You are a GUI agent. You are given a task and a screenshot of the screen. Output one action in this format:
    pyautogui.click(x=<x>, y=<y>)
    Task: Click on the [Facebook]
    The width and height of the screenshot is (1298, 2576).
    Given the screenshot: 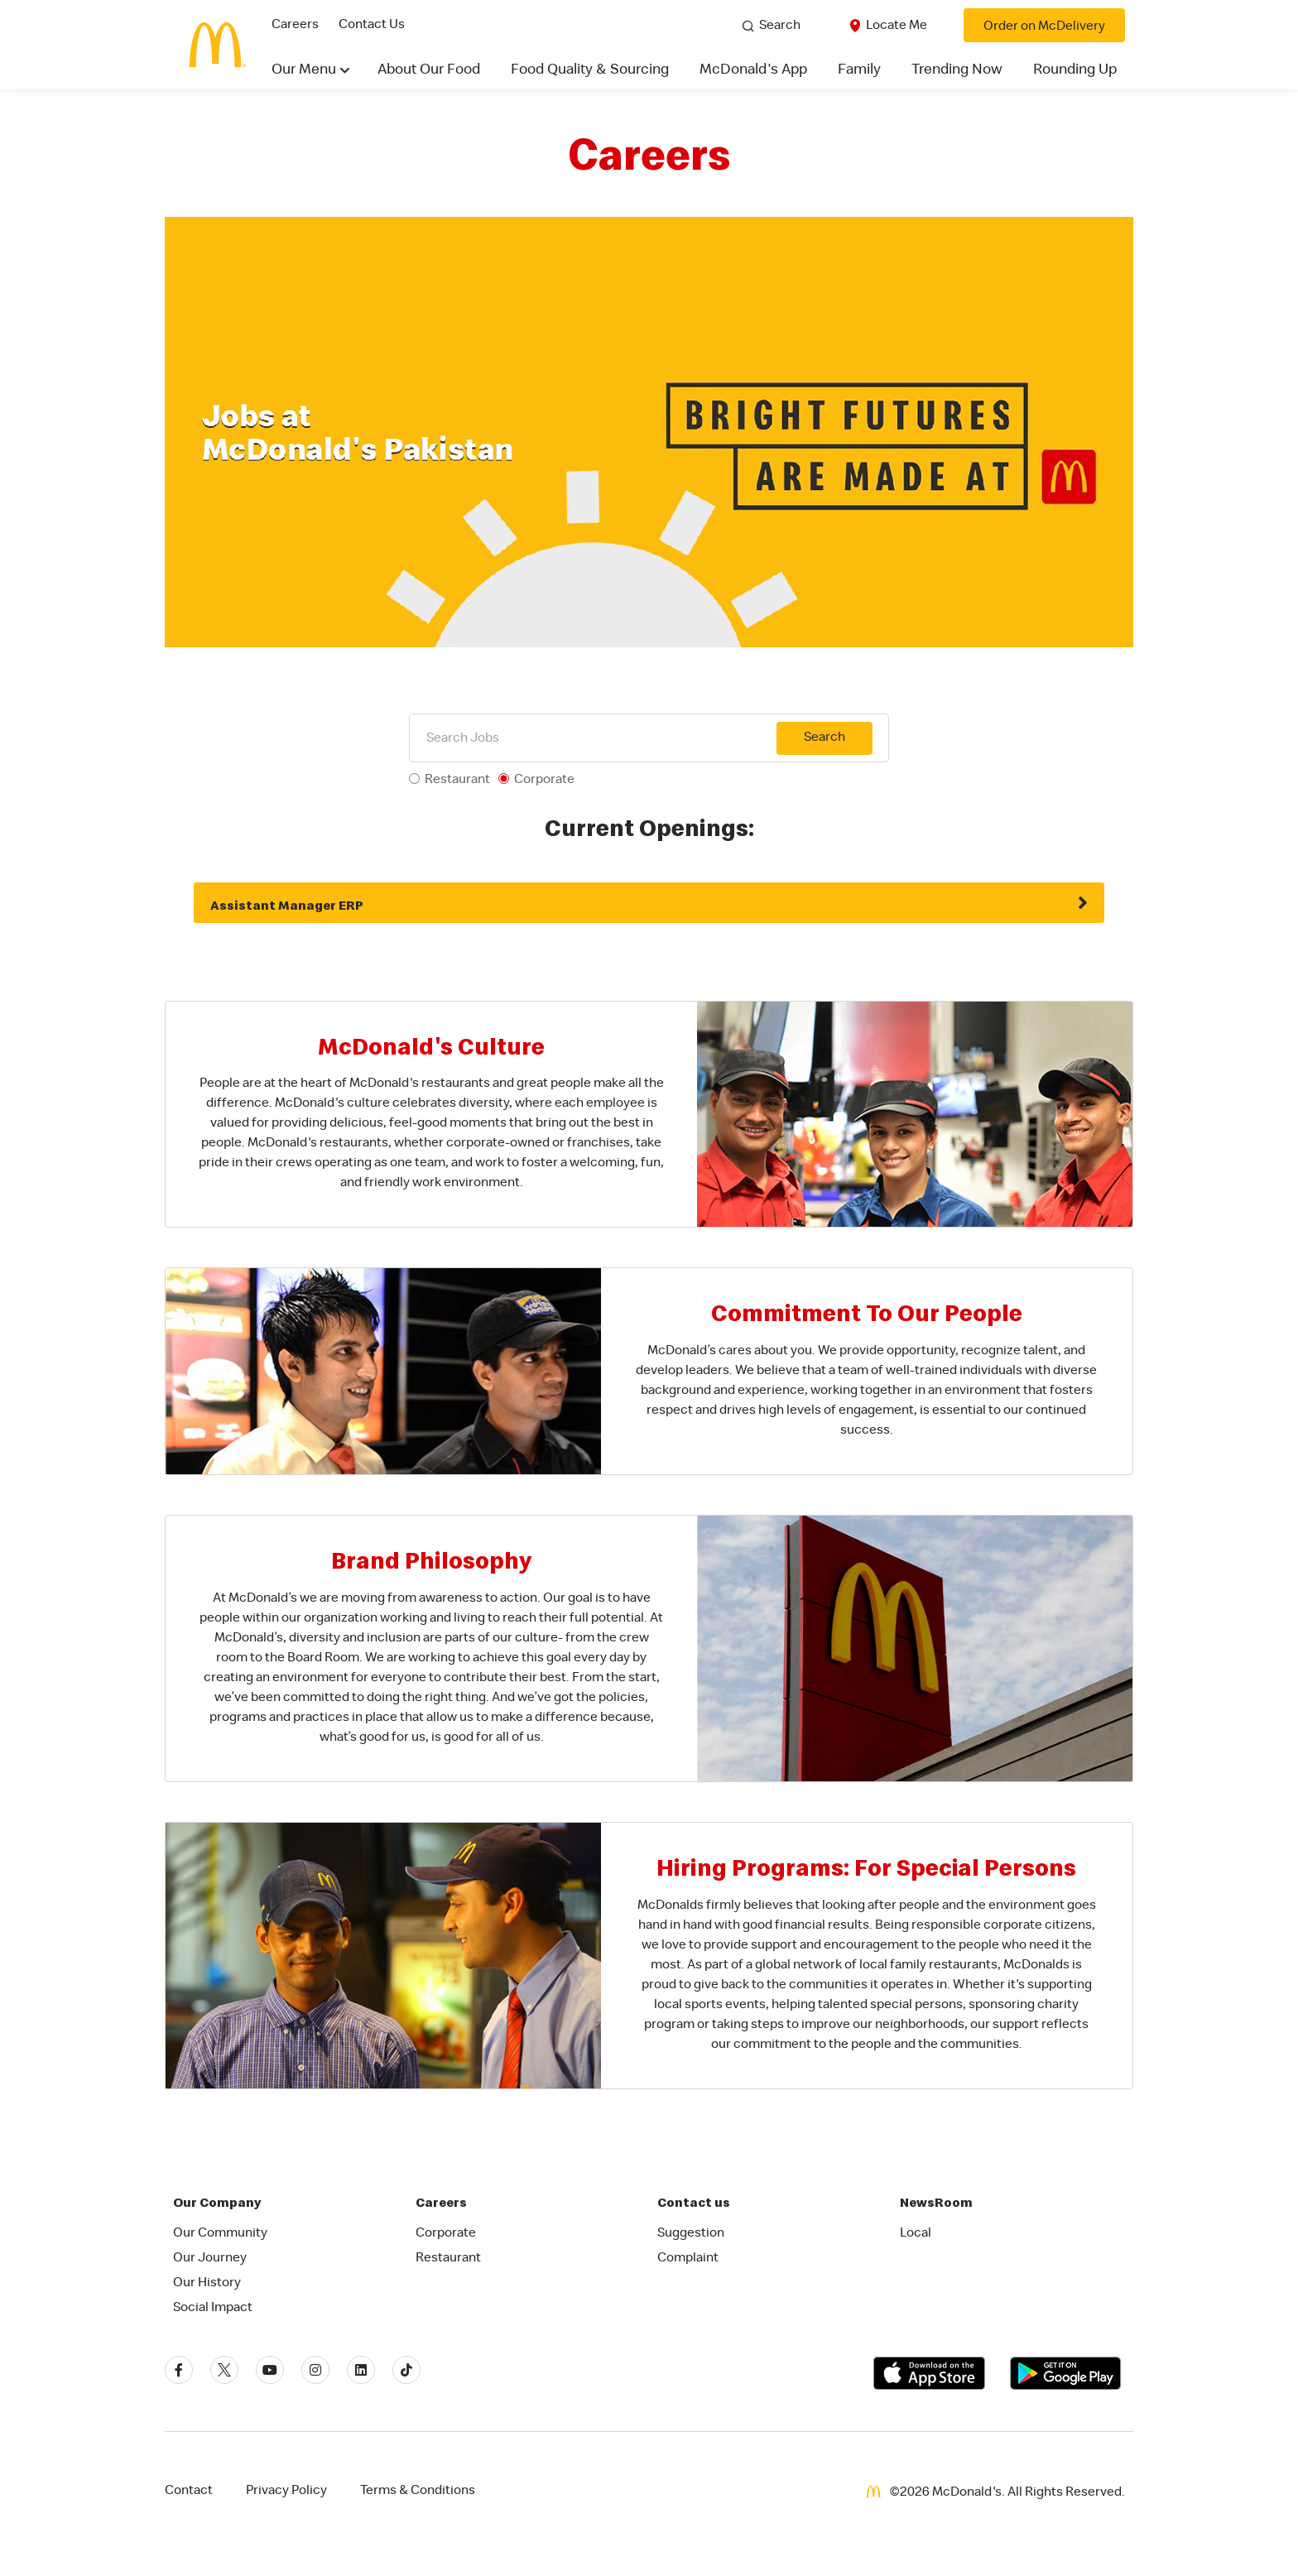 What is the action you would take?
    pyautogui.click(x=179, y=2370)
    